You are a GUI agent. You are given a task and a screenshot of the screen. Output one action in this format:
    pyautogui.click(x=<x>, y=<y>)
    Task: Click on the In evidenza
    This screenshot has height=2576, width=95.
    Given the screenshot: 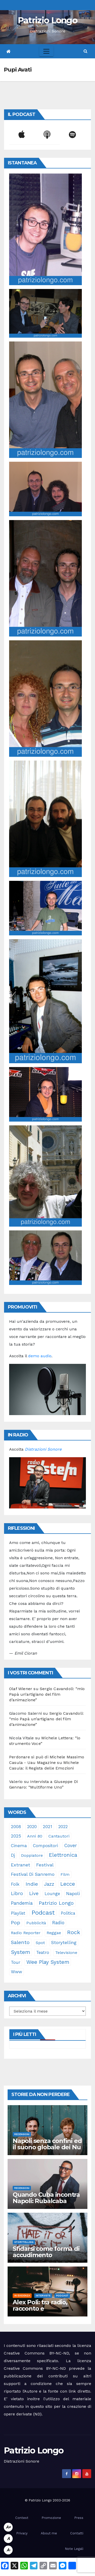 What is the action you would take?
    pyautogui.click(x=22, y=2295)
    